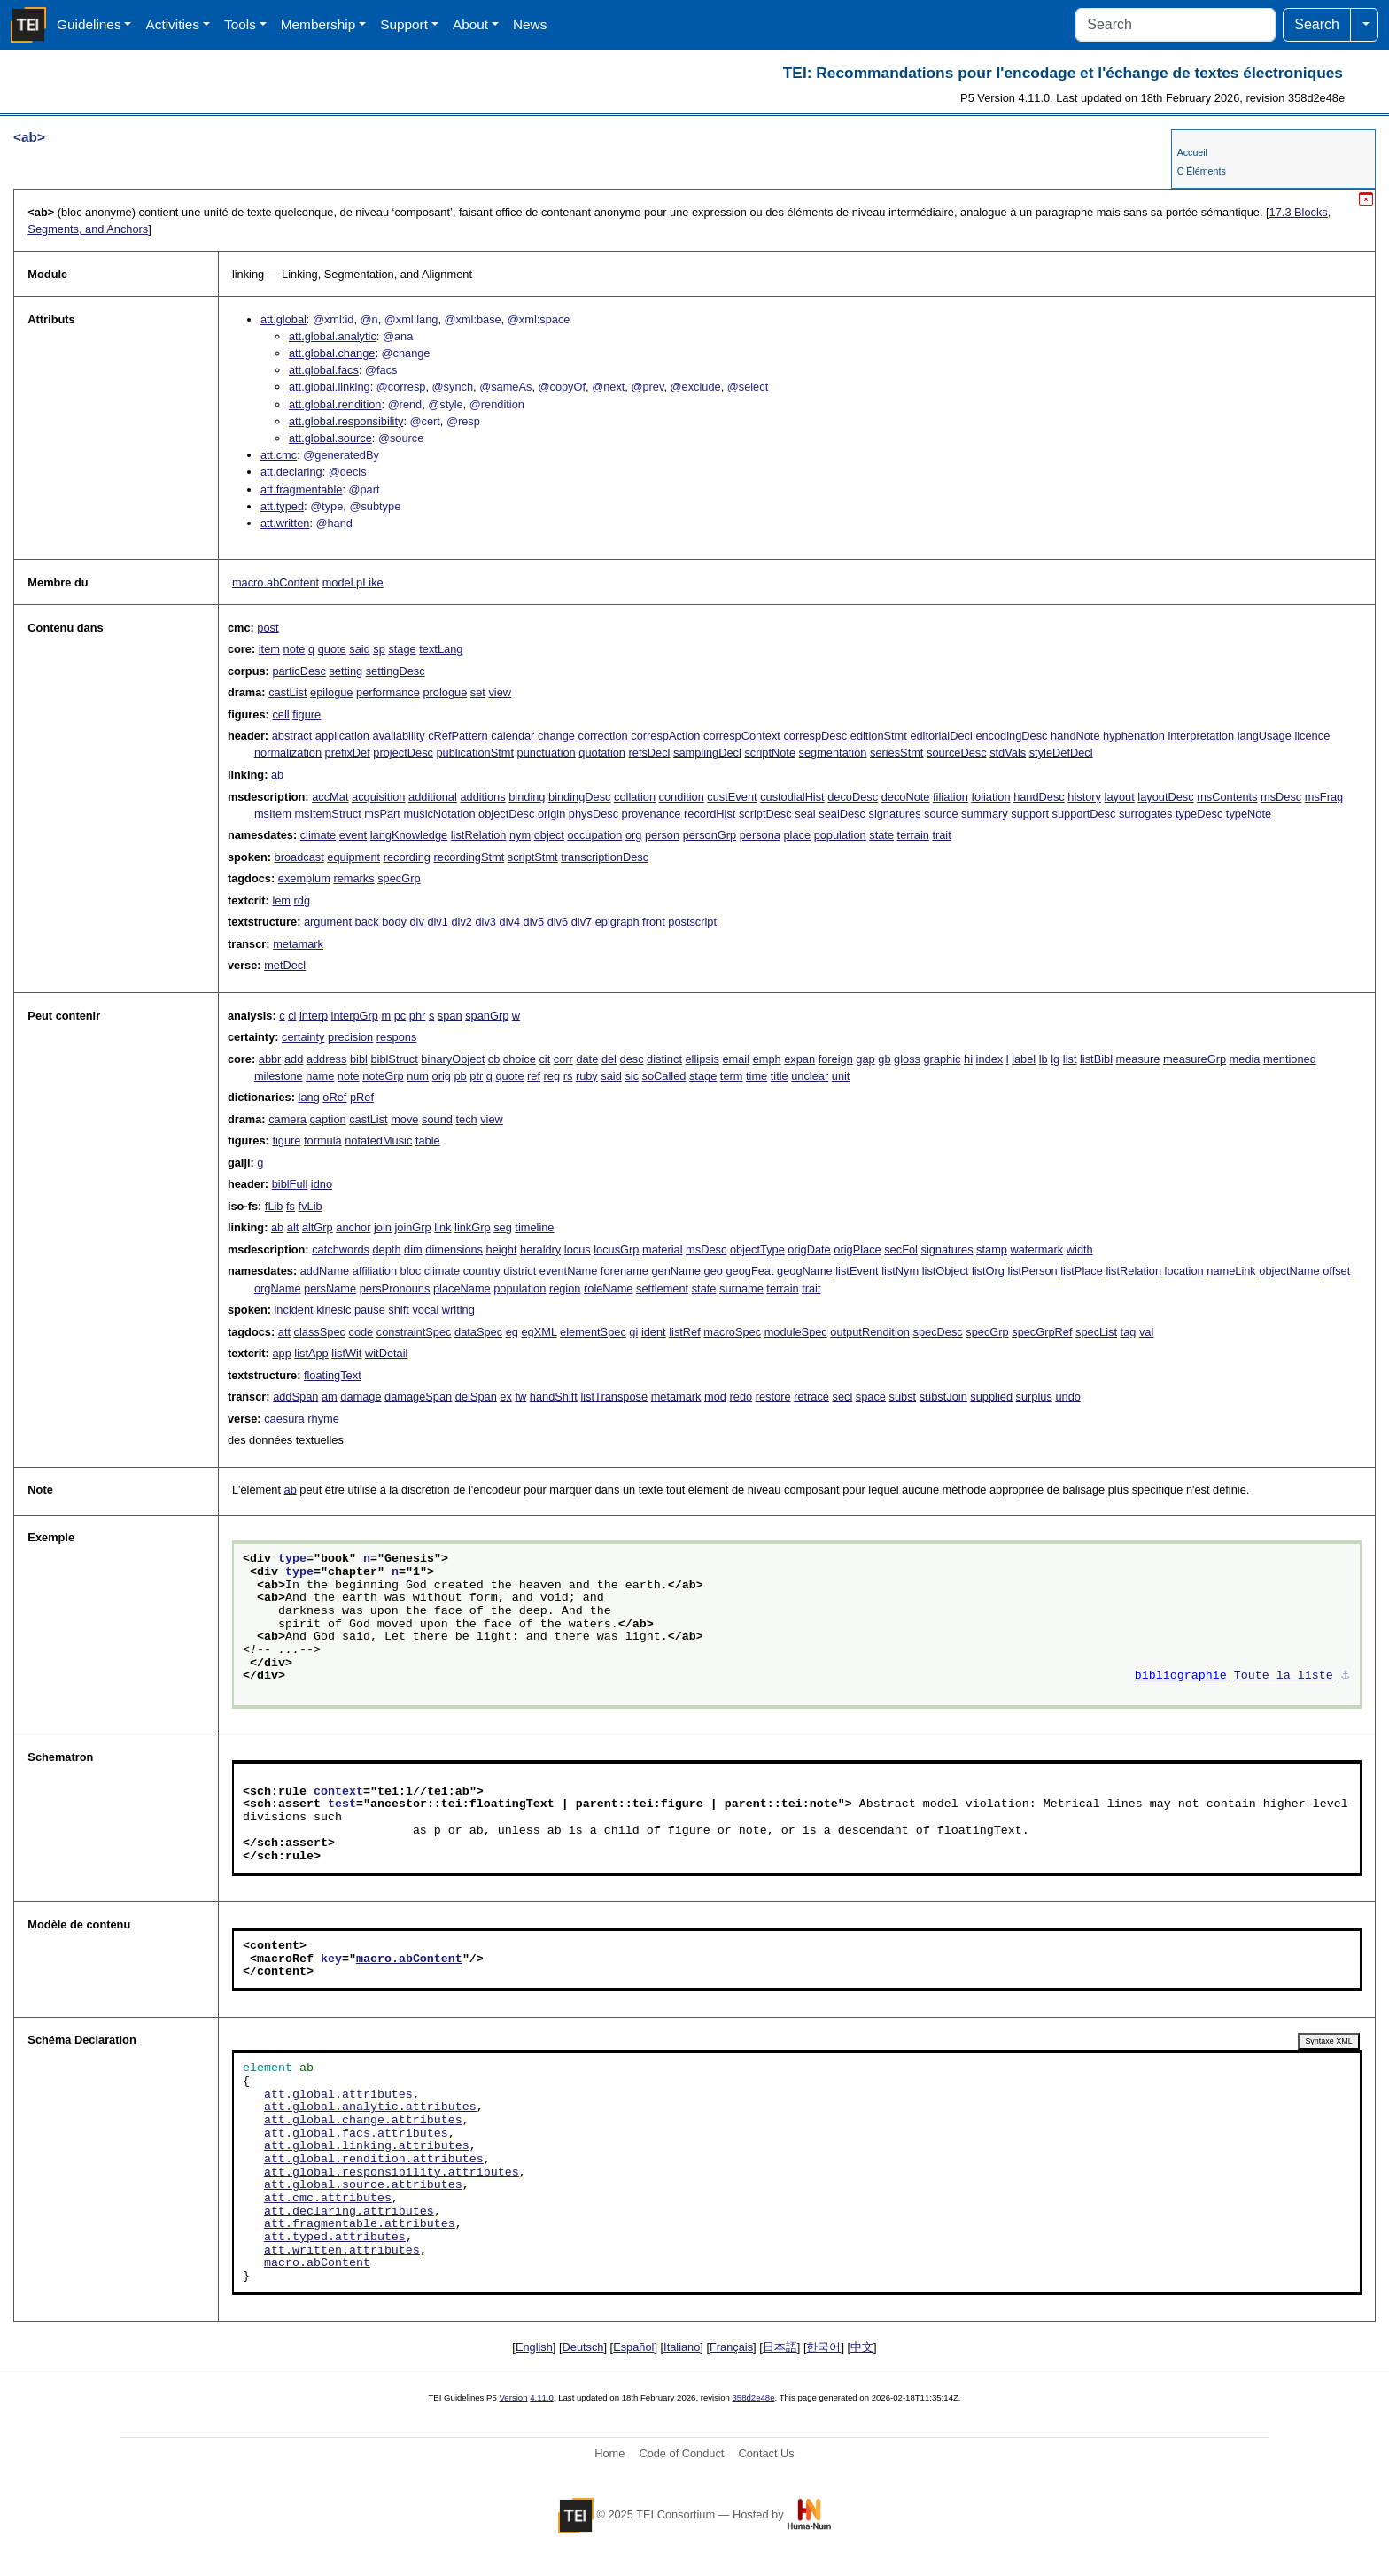  What do you see at coordinates (172, 24) in the screenshot?
I see `Activities [button]` at bounding box center [172, 24].